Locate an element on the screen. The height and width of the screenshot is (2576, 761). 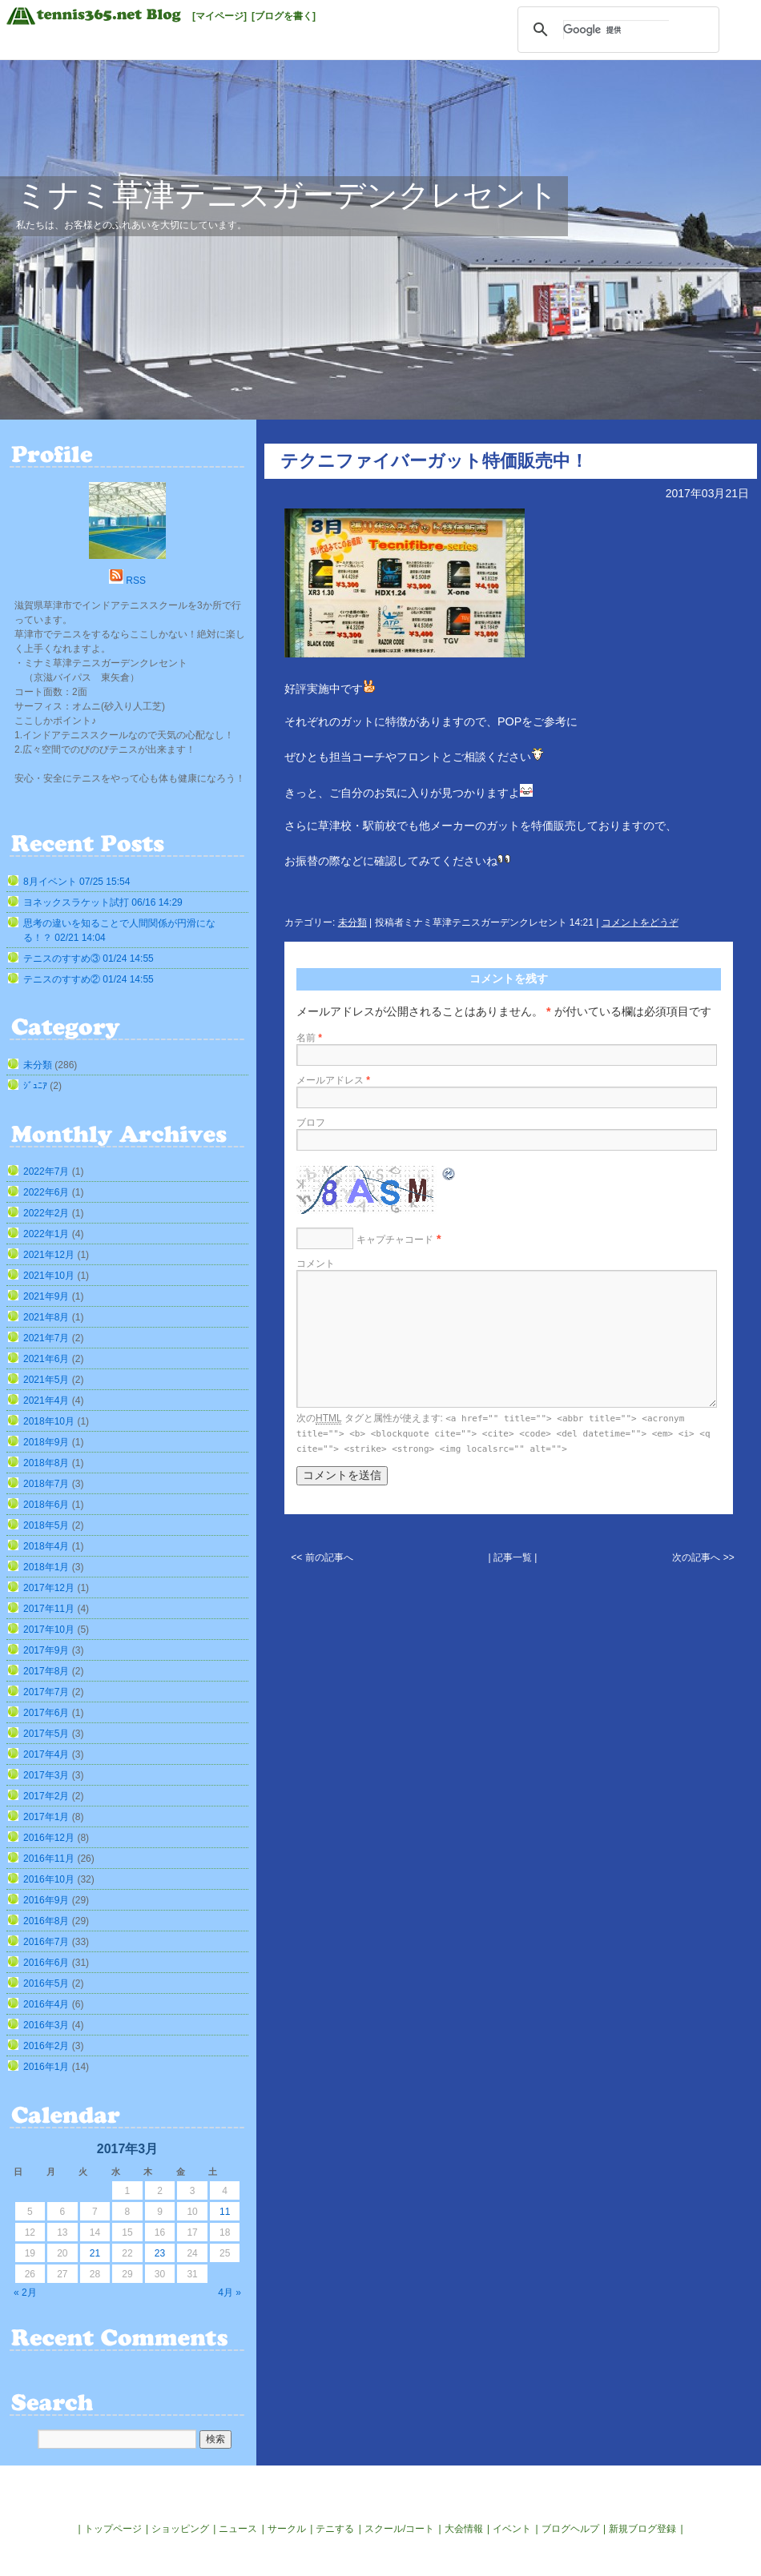
新規ブログ登録 is located at coordinates (642, 2528).